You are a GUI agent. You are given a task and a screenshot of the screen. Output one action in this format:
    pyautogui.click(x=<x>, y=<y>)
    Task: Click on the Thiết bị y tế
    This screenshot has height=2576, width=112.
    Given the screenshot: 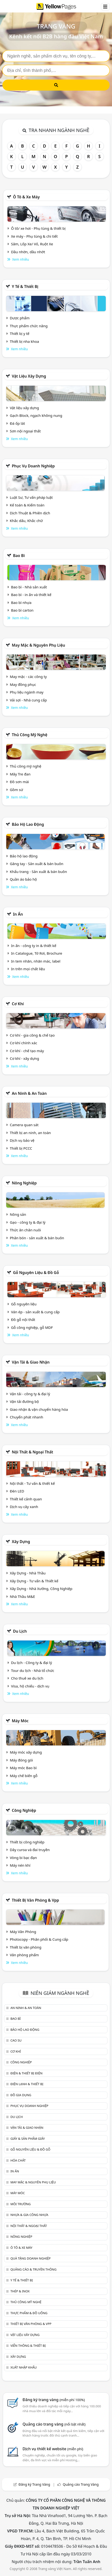 What is the action you would take?
    pyautogui.click(x=19, y=333)
    